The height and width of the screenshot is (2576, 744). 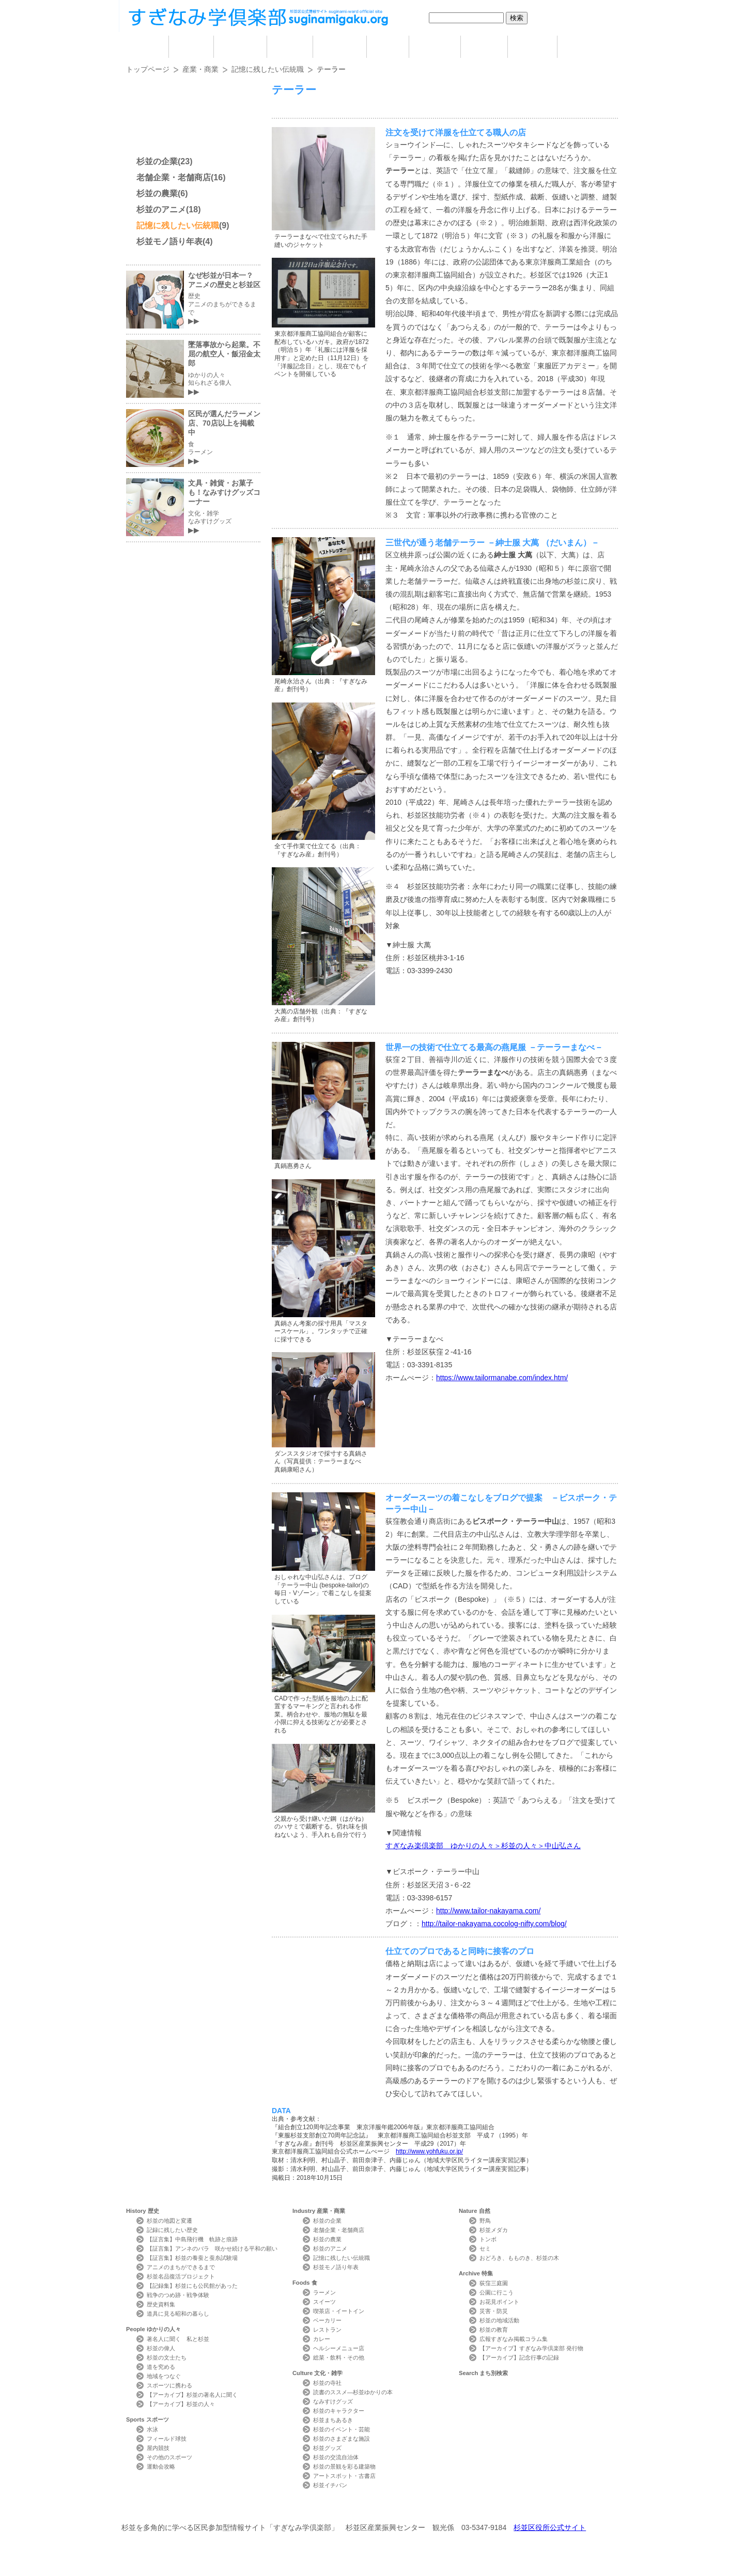 What do you see at coordinates (519, 2357) in the screenshot?
I see `【アーカイブ】記念行事の記録` at bounding box center [519, 2357].